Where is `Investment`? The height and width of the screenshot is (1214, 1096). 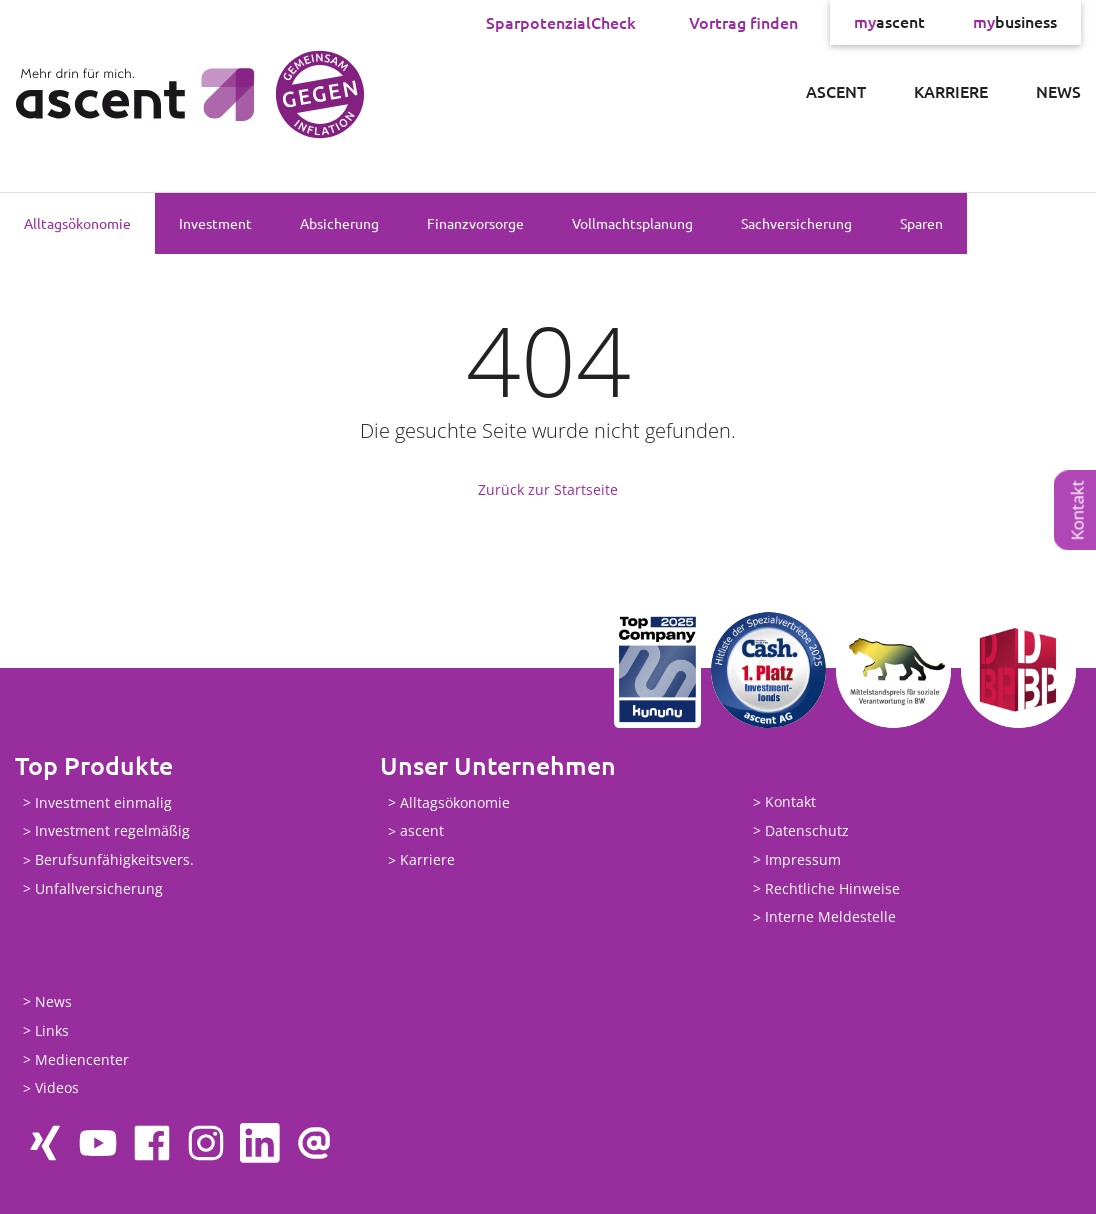 Investment is located at coordinates (215, 223).